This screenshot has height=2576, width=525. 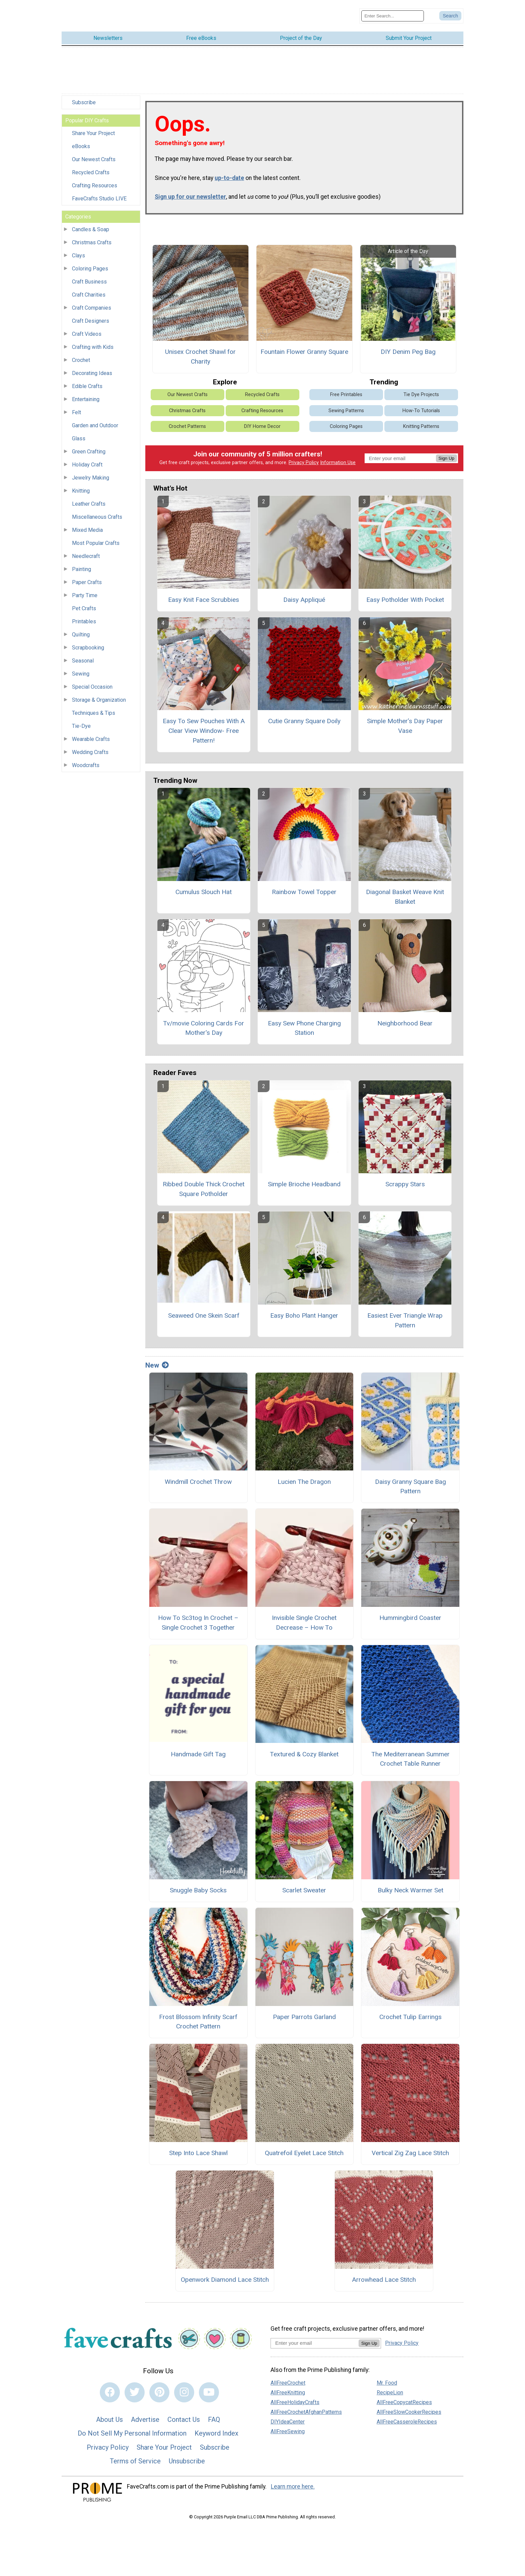 I want to click on Diagonal Basket Weave Knit Blanket, so click(x=405, y=893).